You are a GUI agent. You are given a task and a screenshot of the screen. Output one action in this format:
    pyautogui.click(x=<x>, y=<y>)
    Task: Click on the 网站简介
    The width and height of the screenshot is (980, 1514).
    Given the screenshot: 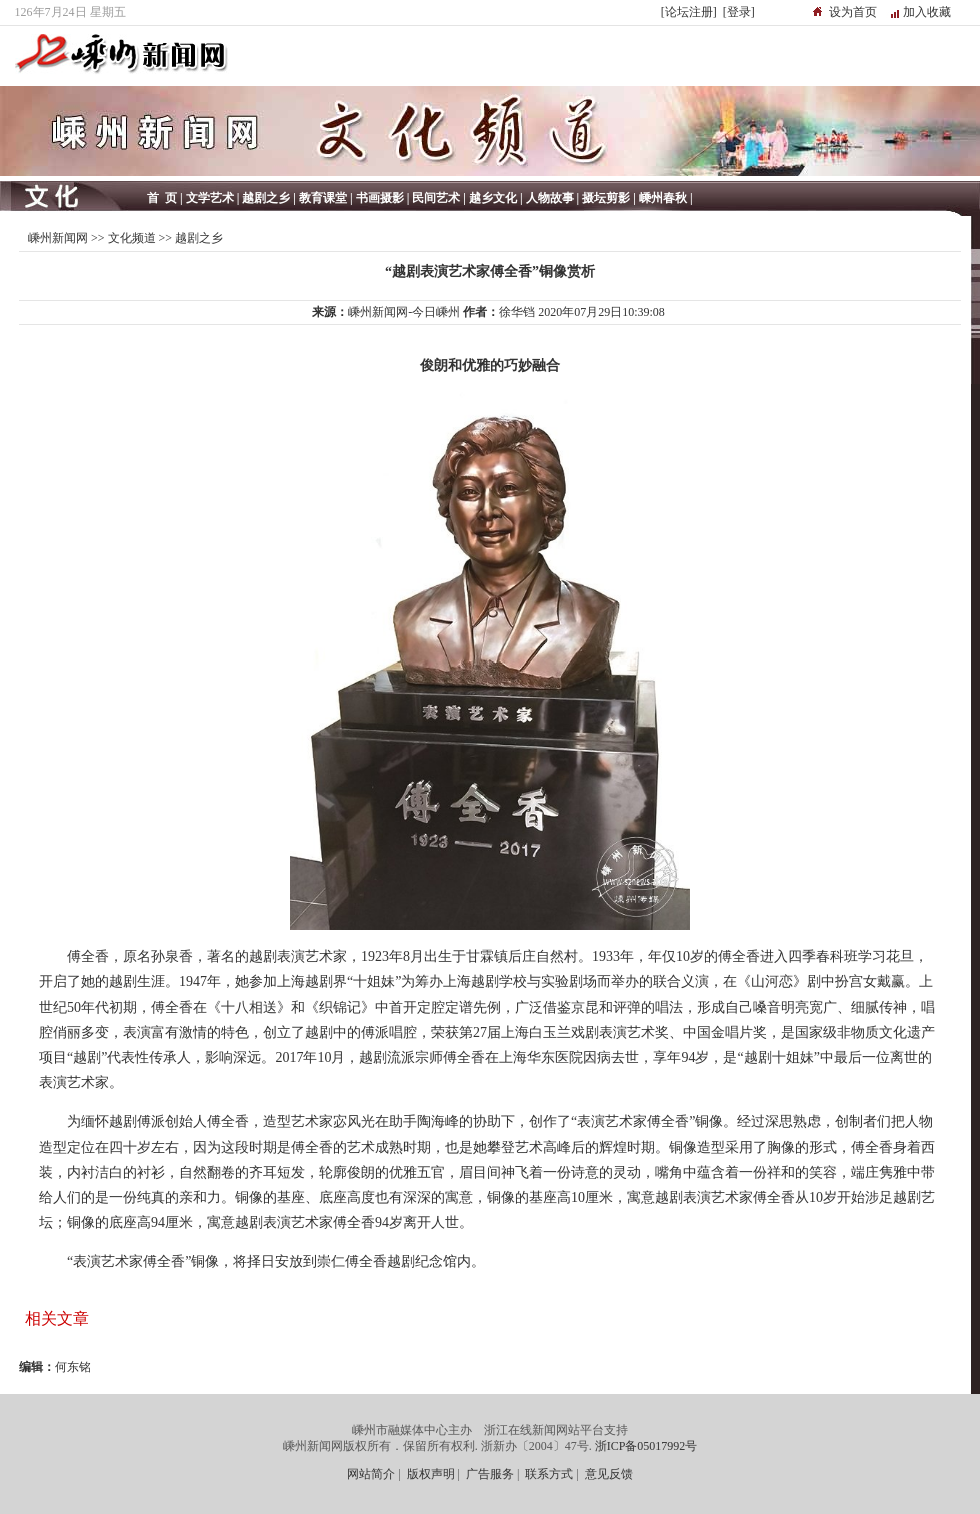 What is the action you would take?
    pyautogui.click(x=371, y=1474)
    